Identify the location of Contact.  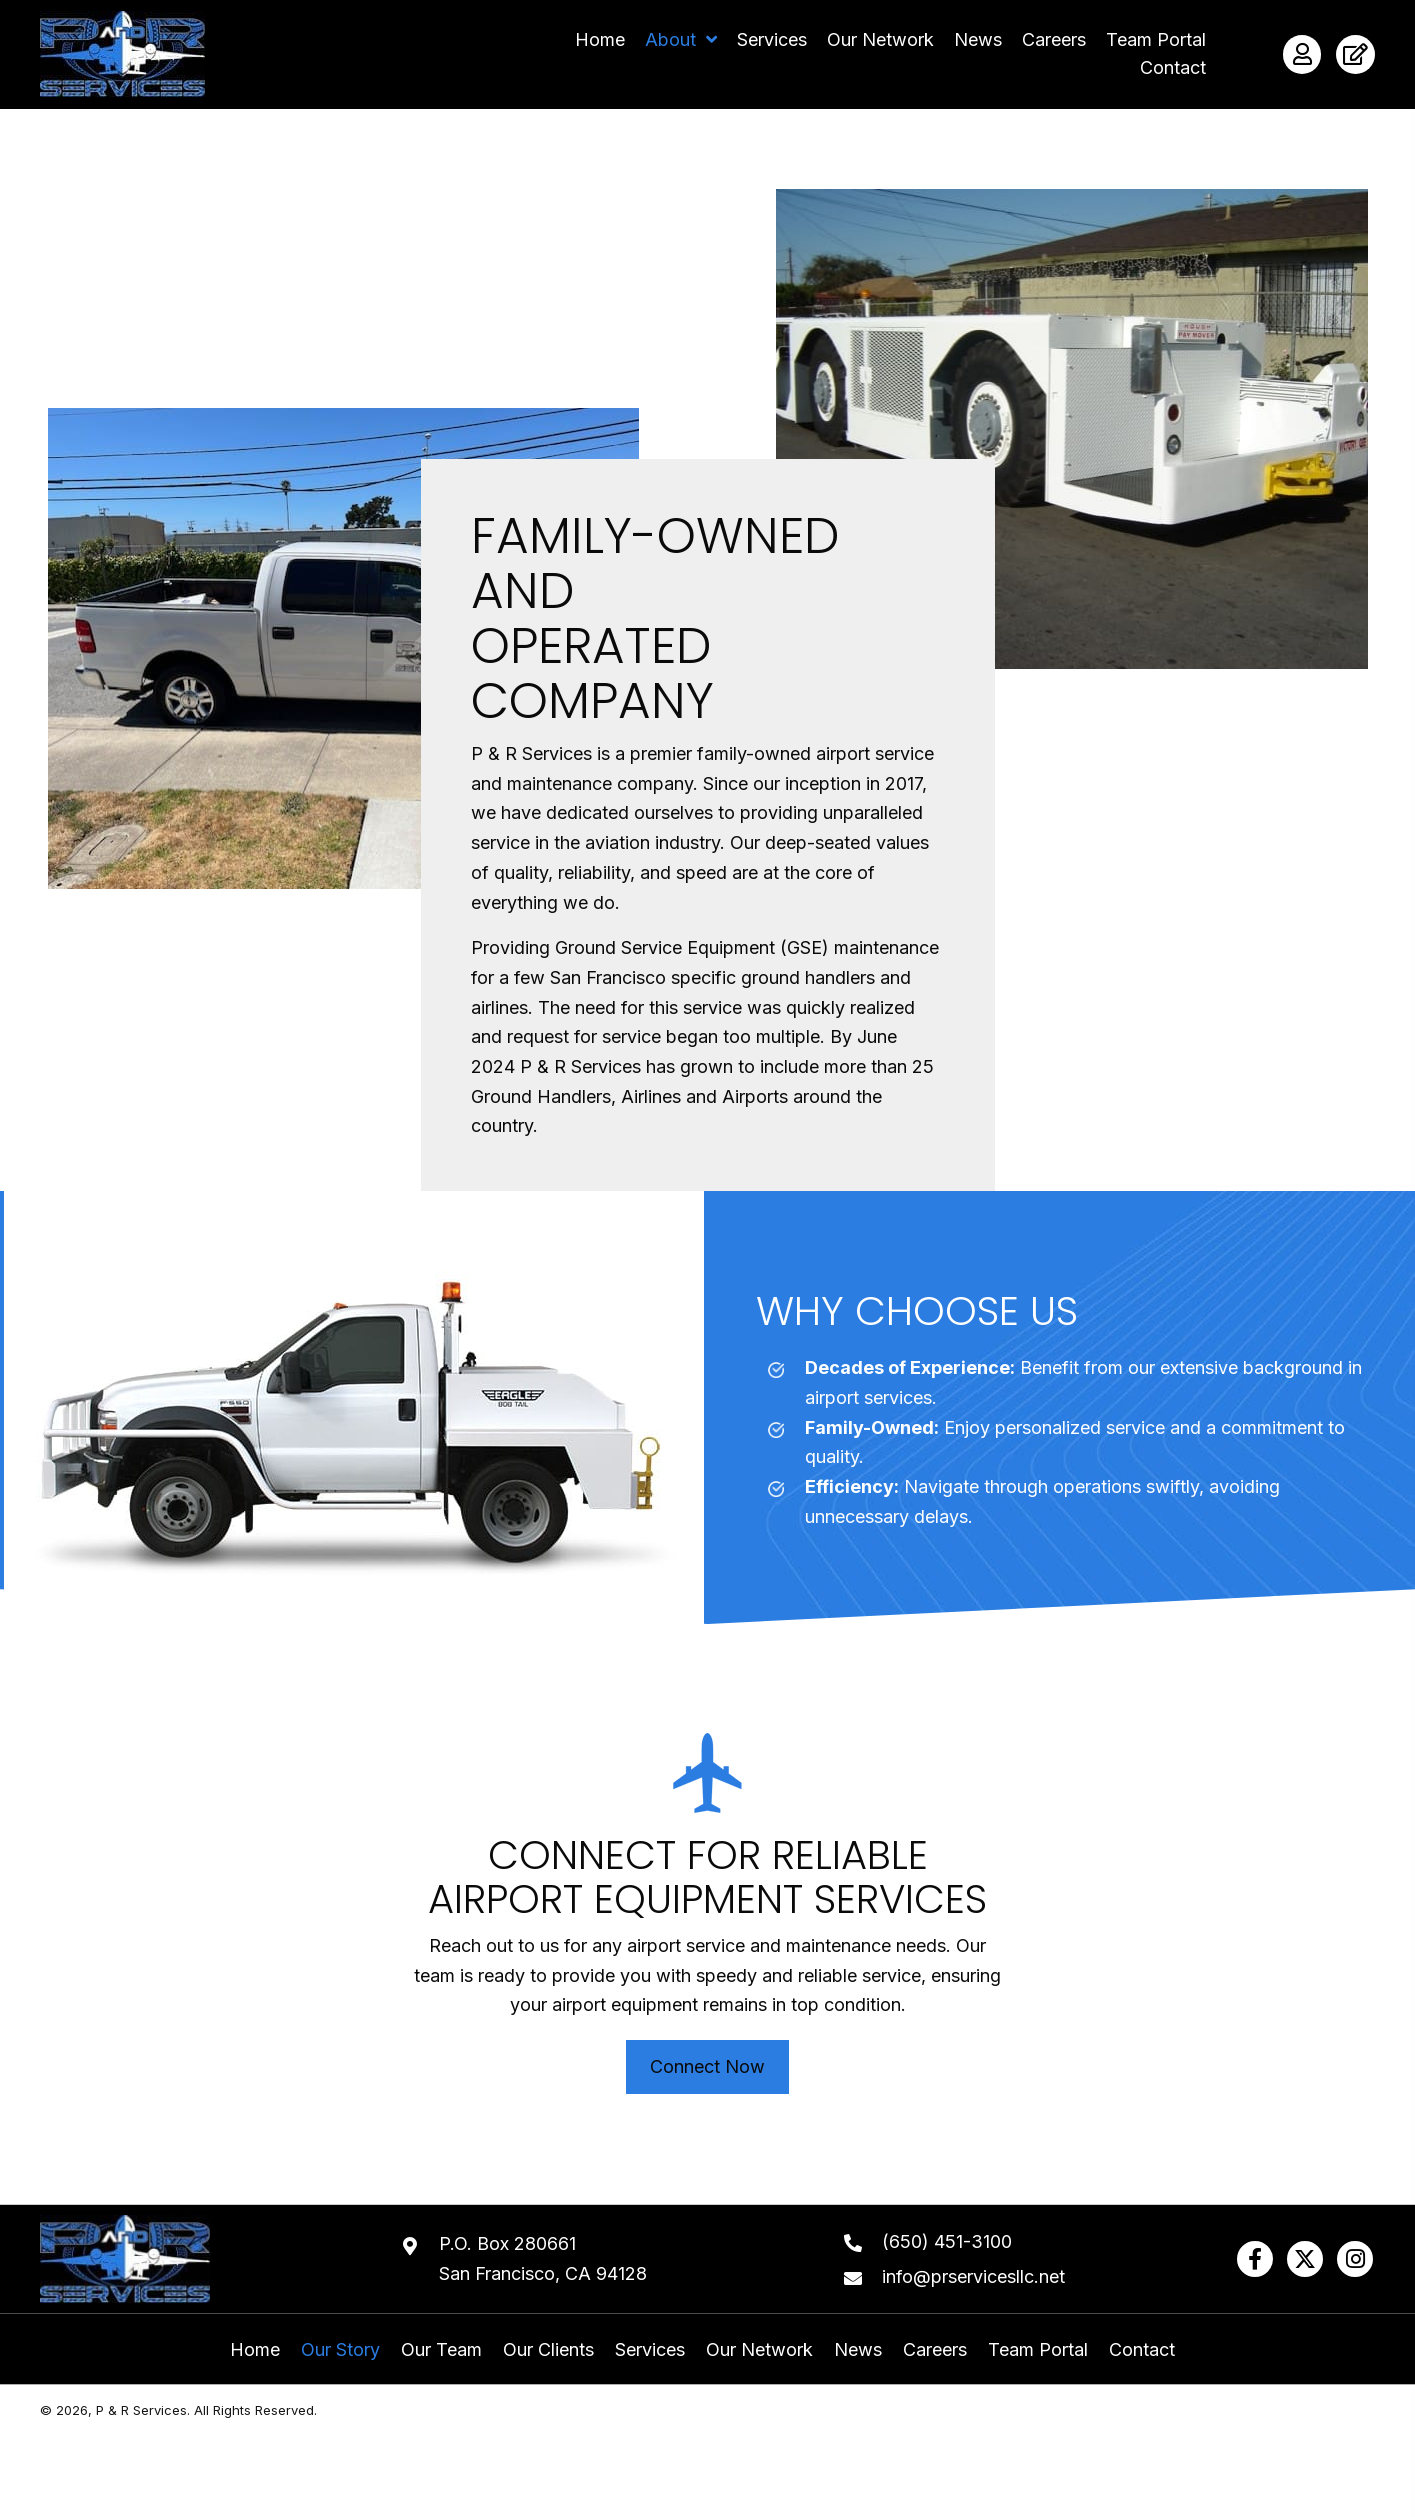
(1142, 2349).